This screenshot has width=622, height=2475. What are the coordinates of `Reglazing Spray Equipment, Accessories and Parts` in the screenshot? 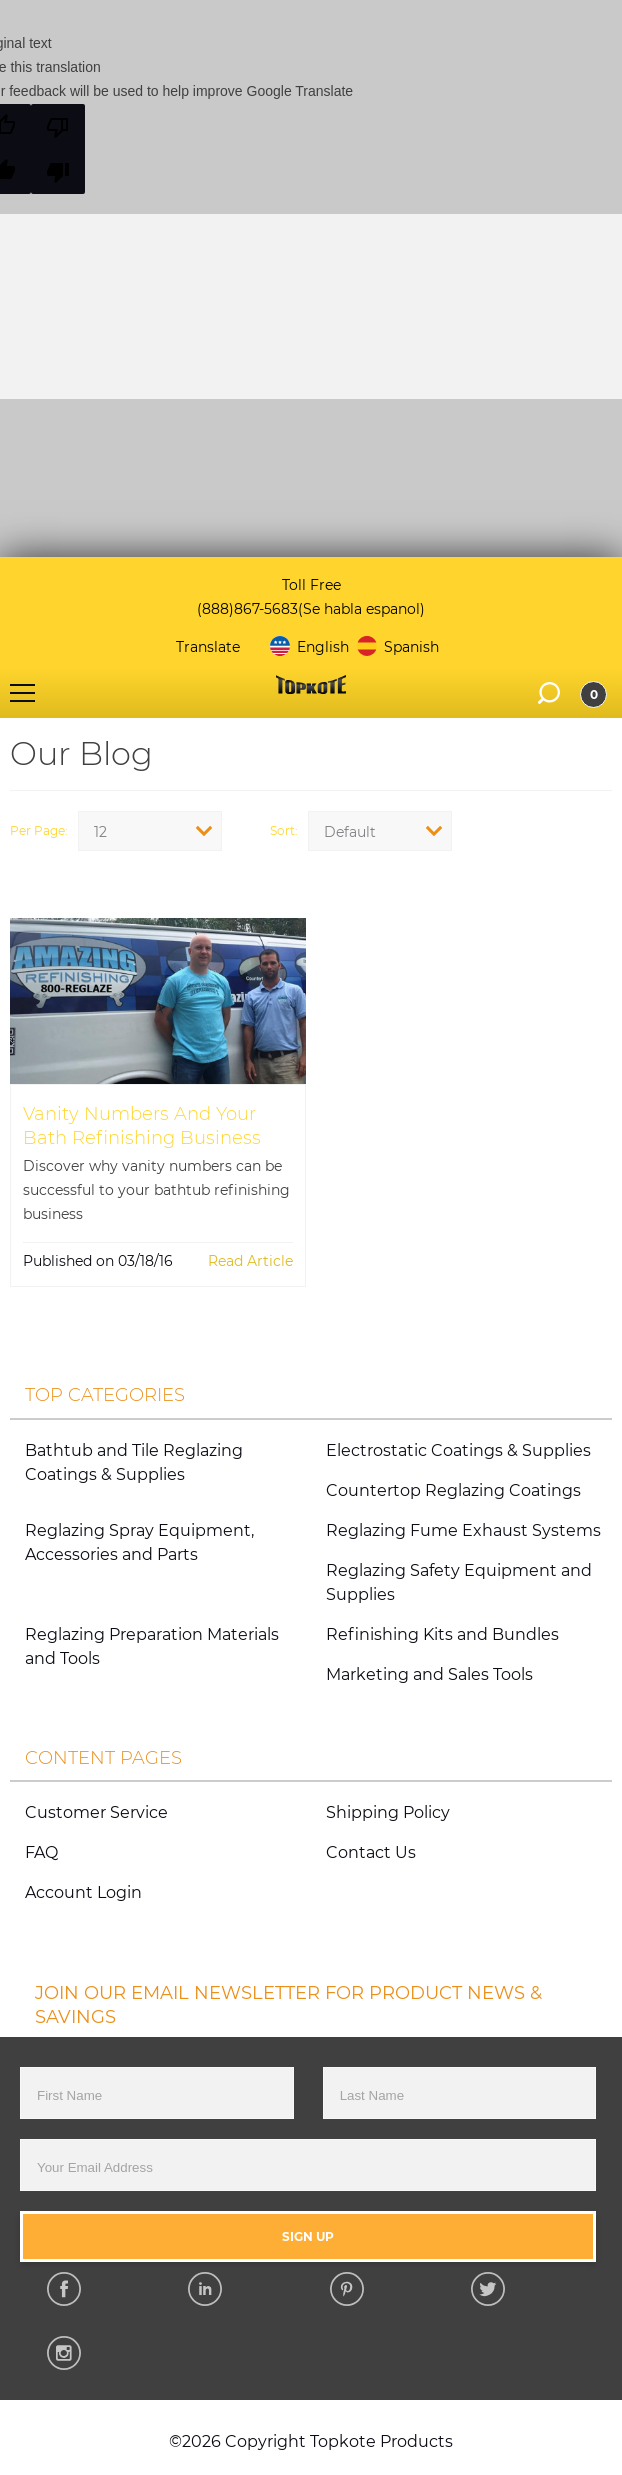 It's located at (139, 1542).